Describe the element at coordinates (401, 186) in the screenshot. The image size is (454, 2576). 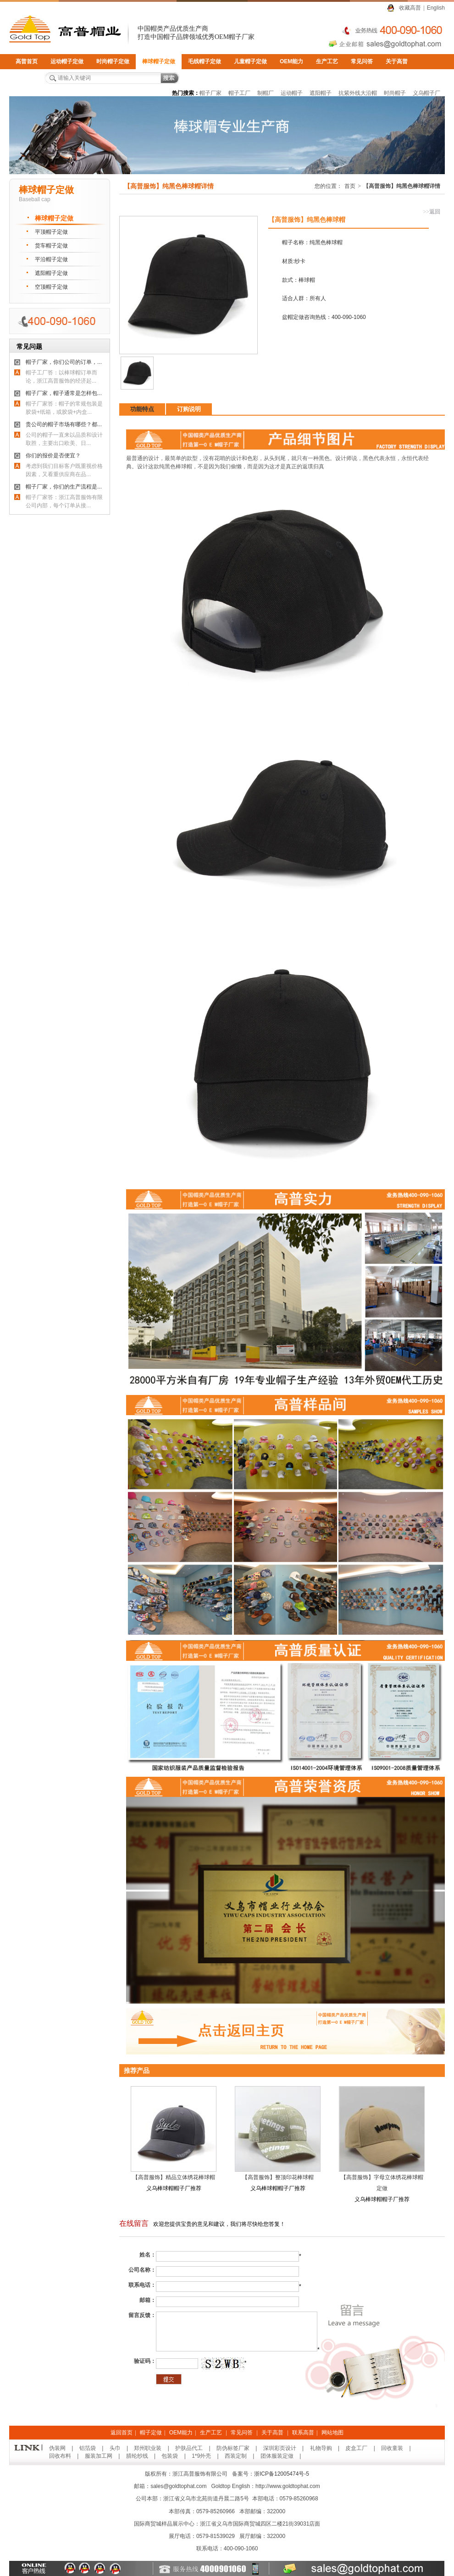
I see `【高普服饰】纯黑色棒球帽详情` at that location.